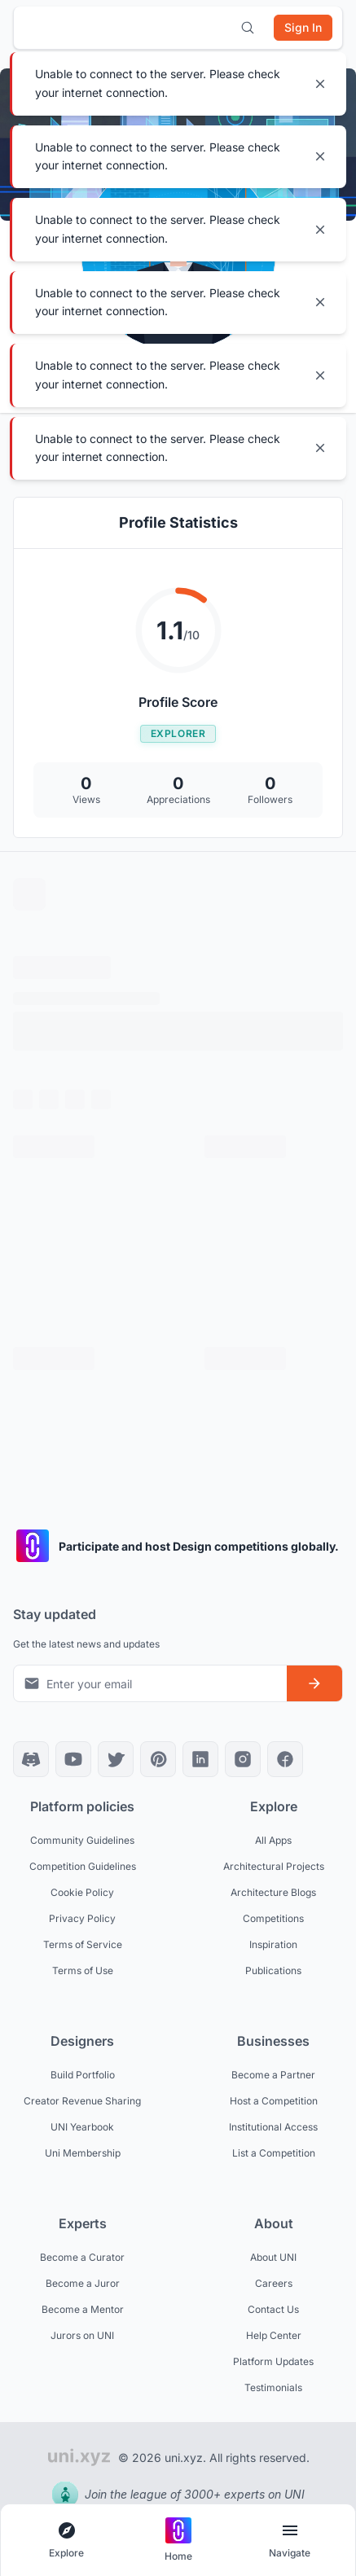 The width and height of the screenshot is (356, 2576). I want to click on [Open explore navigation menu], so click(66, 2540).